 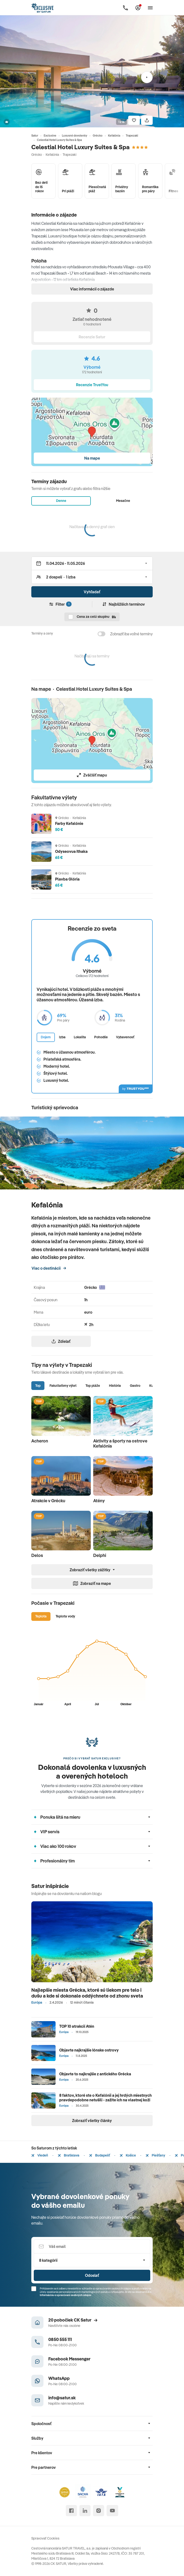 I want to click on 0850 555 111, so click(x=60, y=2339).